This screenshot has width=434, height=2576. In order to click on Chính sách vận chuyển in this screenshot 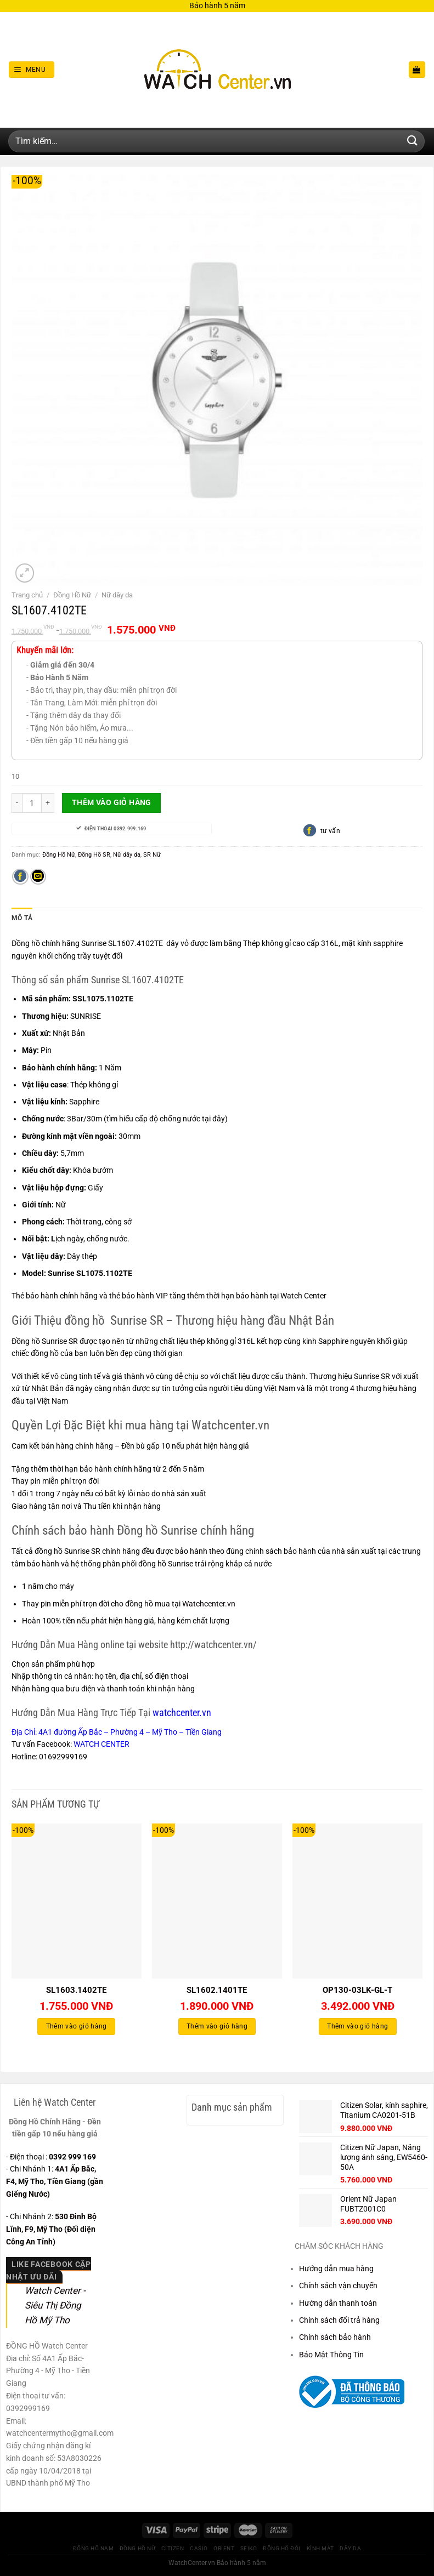, I will do `click(338, 2285)`.